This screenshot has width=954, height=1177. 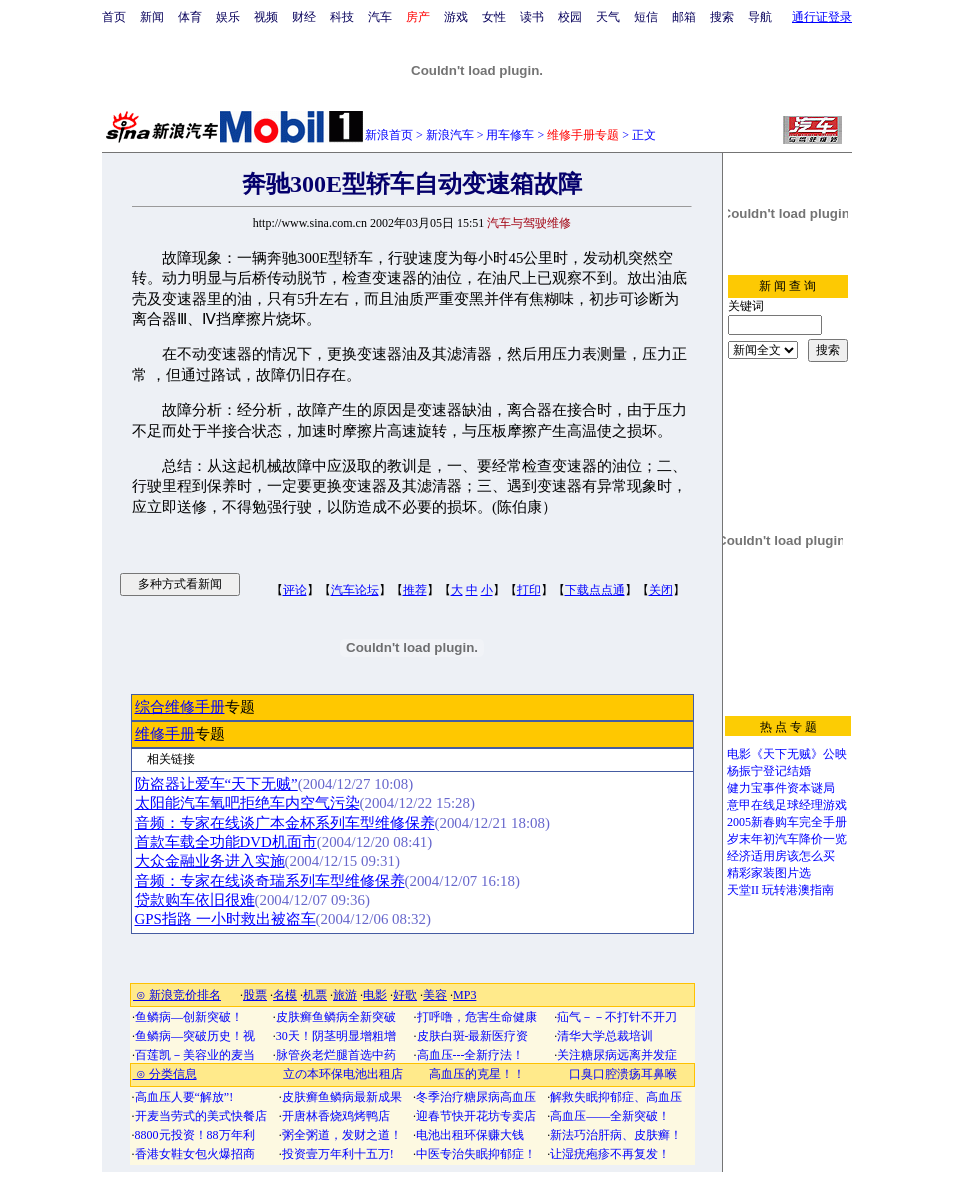 I want to click on 通行证登录, so click(x=822, y=17).